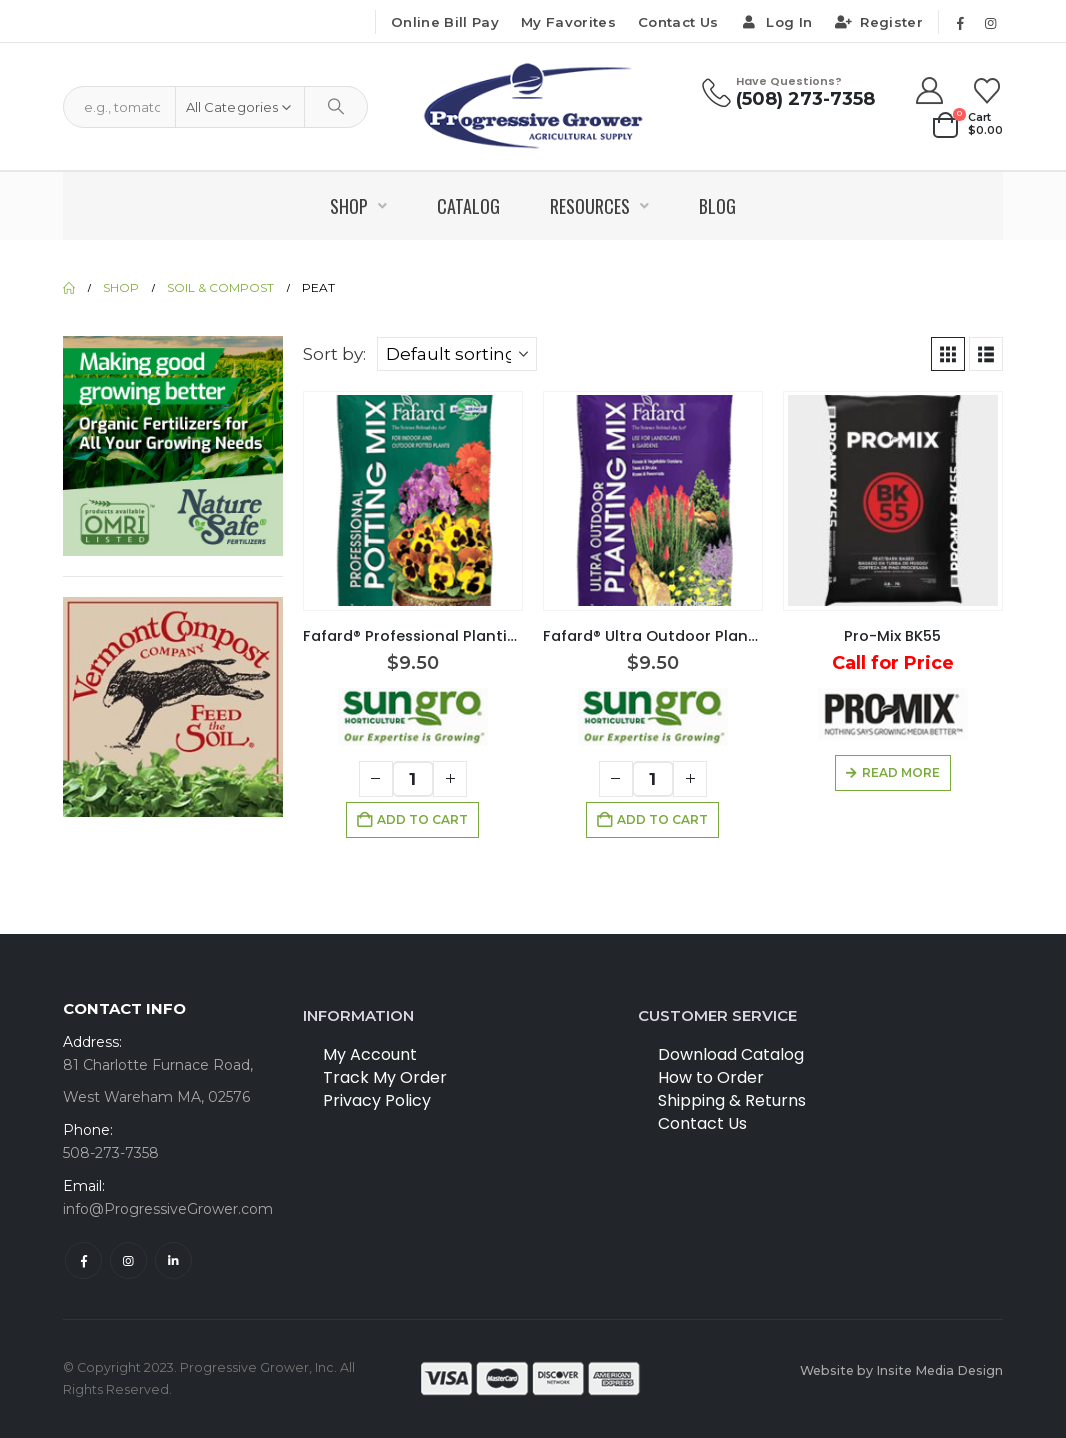 The height and width of the screenshot is (1438, 1066). I want to click on [Go to product page], so click(413, 500).